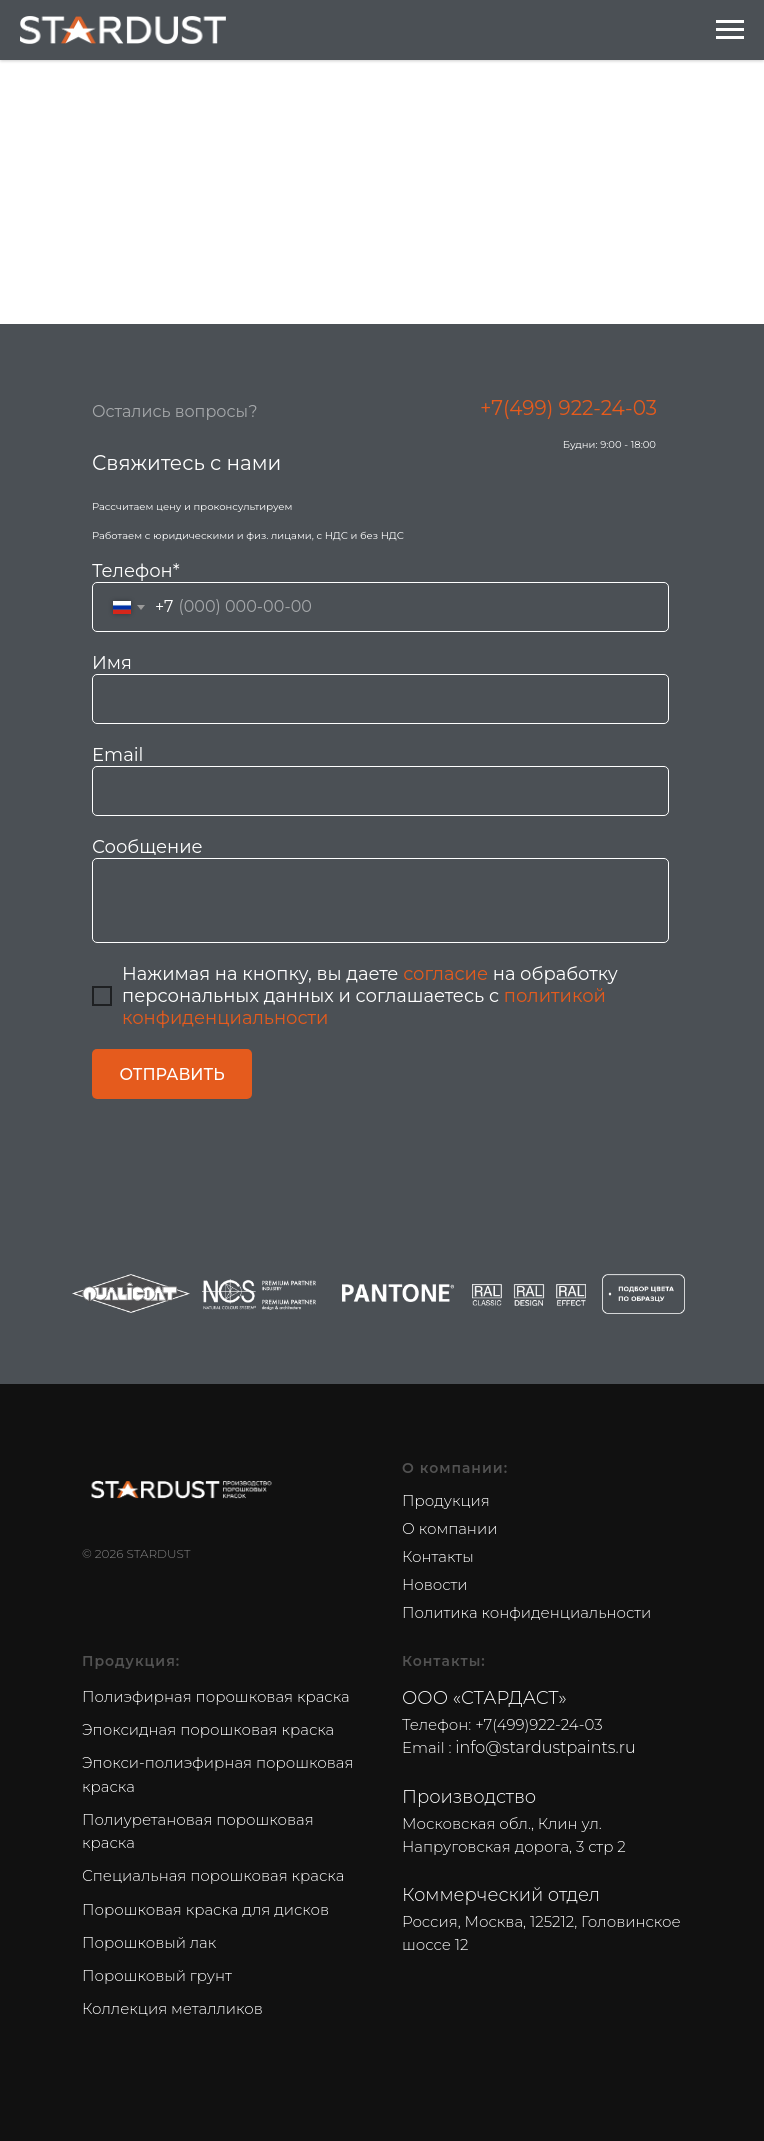 Image resolution: width=764 pixels, height=2141 pixels. What do you see at coordinates (545, 1747) in the screenshot?
I see `info@stardustpaints.ru` at bounding box center [545, 1747].